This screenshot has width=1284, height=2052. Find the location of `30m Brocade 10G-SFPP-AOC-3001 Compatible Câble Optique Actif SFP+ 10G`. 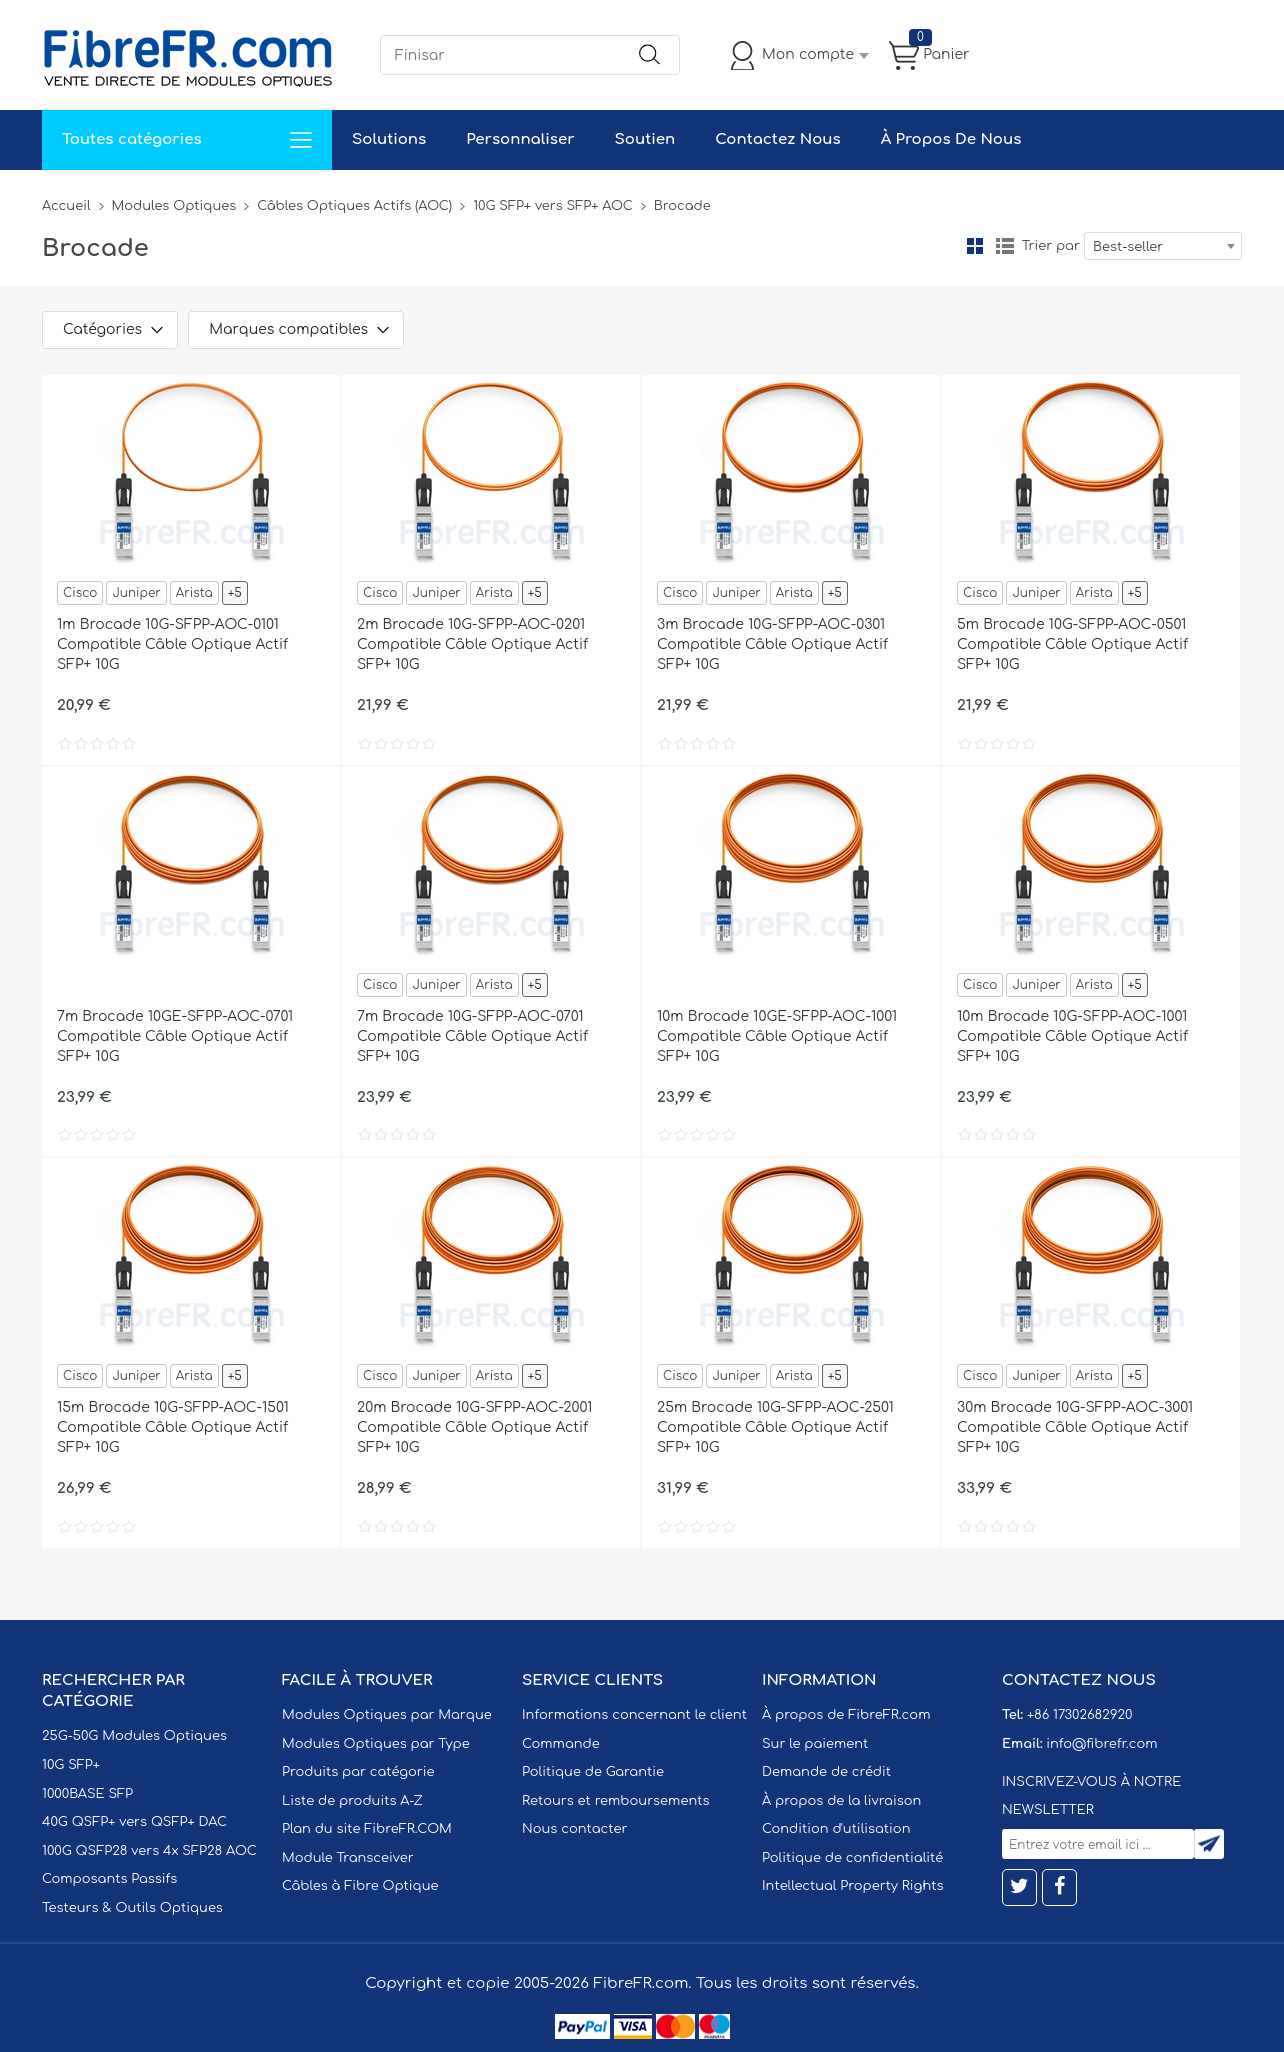

30m Brocade 10G-SFPP-AOC-3001 Compatible Câble Optique Actif SFP+ 10G is located at coordinates (1075, 1427).